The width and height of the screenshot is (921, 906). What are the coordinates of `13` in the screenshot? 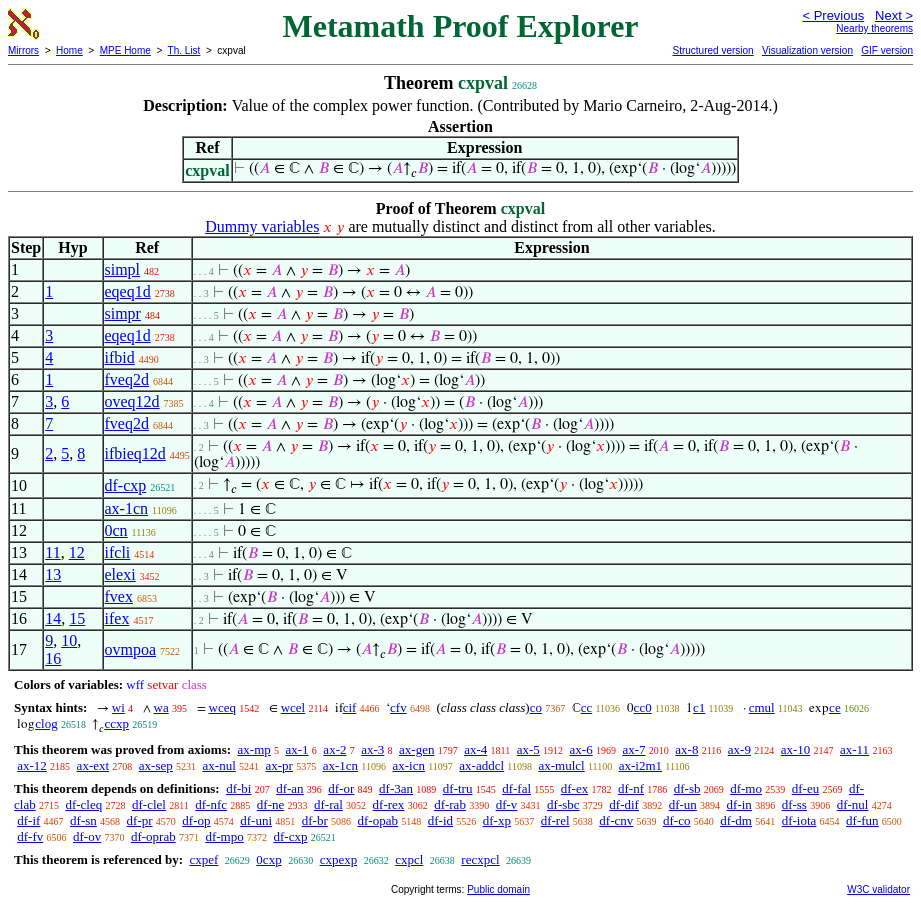 It's located at (53, 574).